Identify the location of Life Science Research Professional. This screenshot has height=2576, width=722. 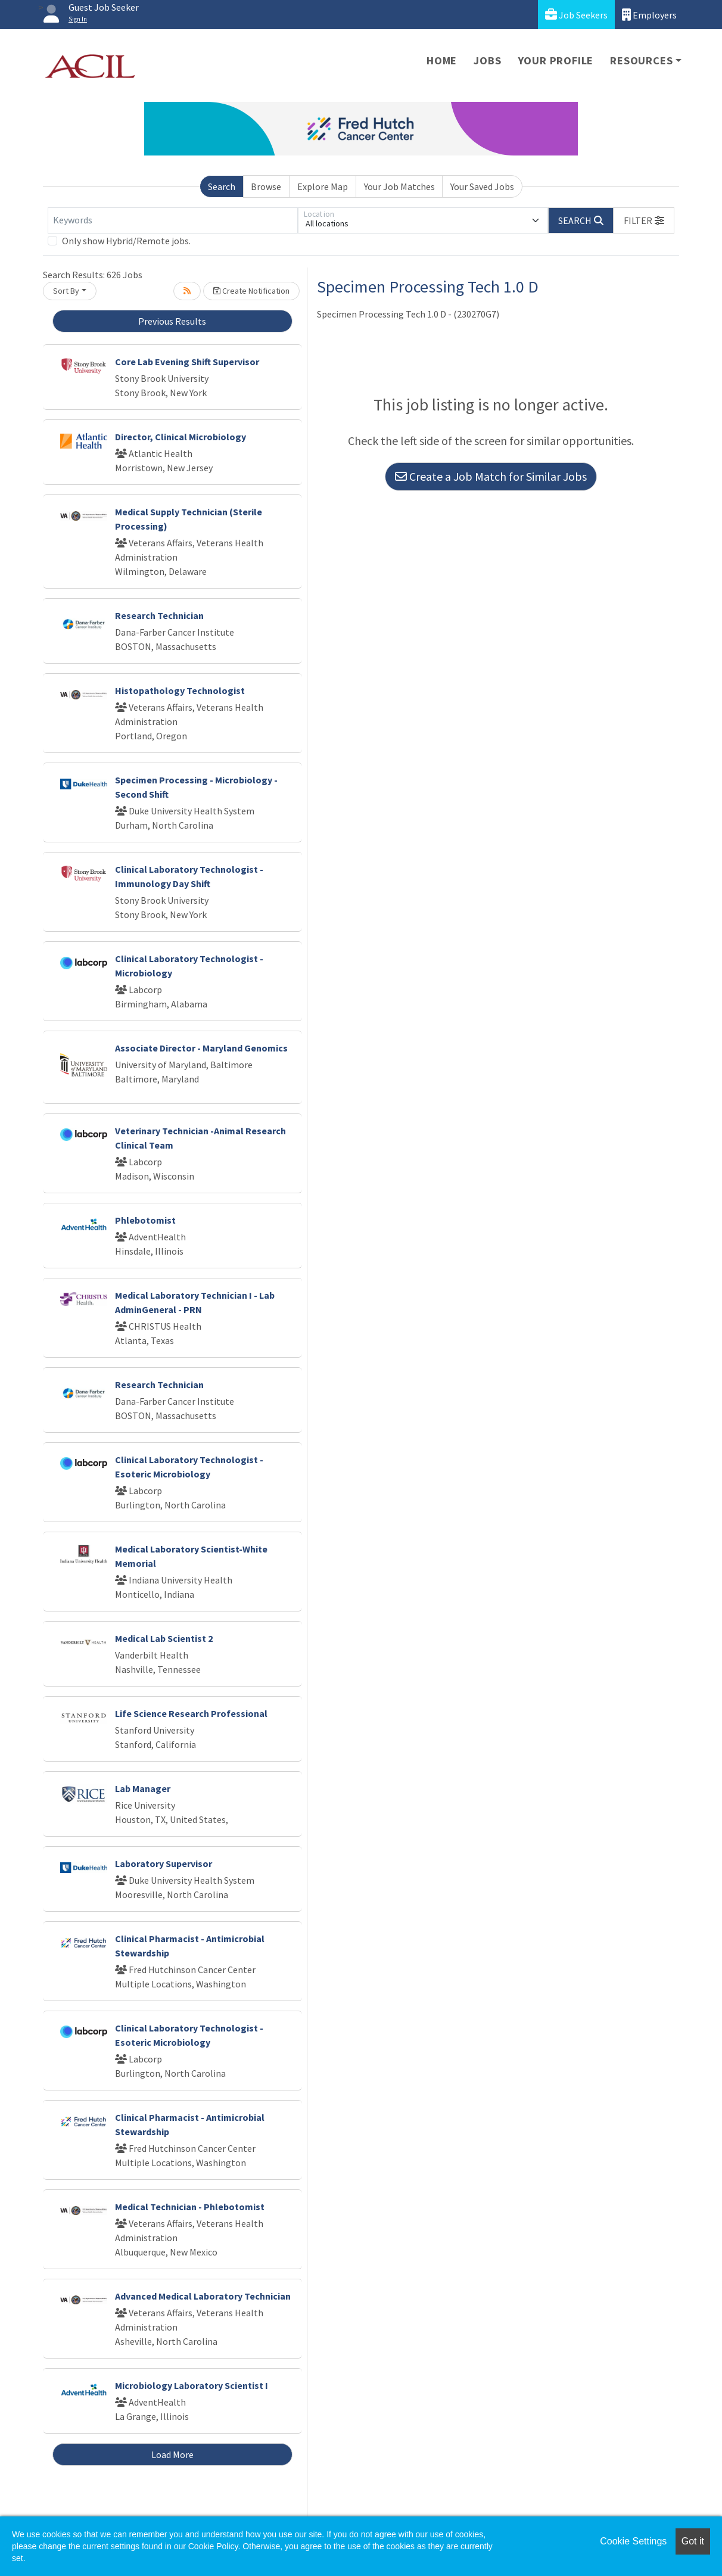
(191, 1713).